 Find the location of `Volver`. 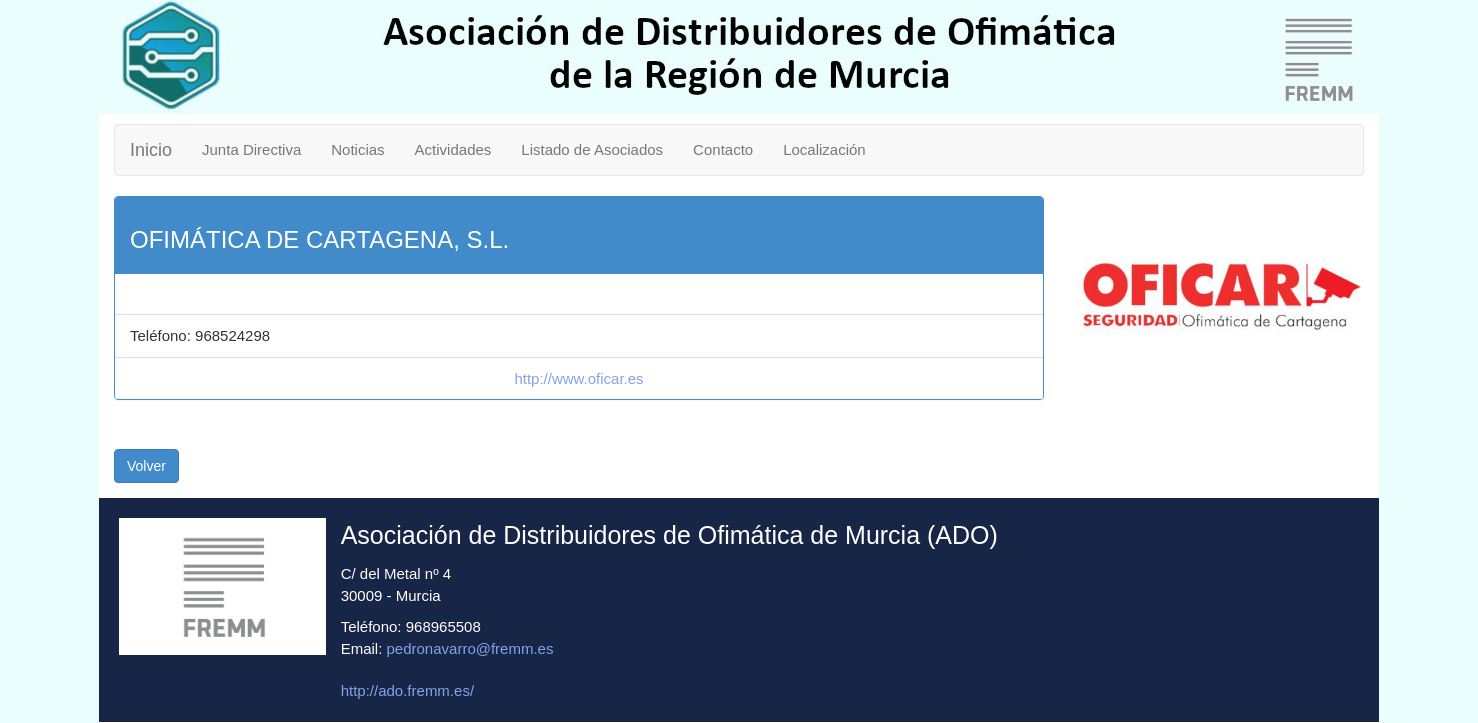

Volver is located at coordinates (146, 466).